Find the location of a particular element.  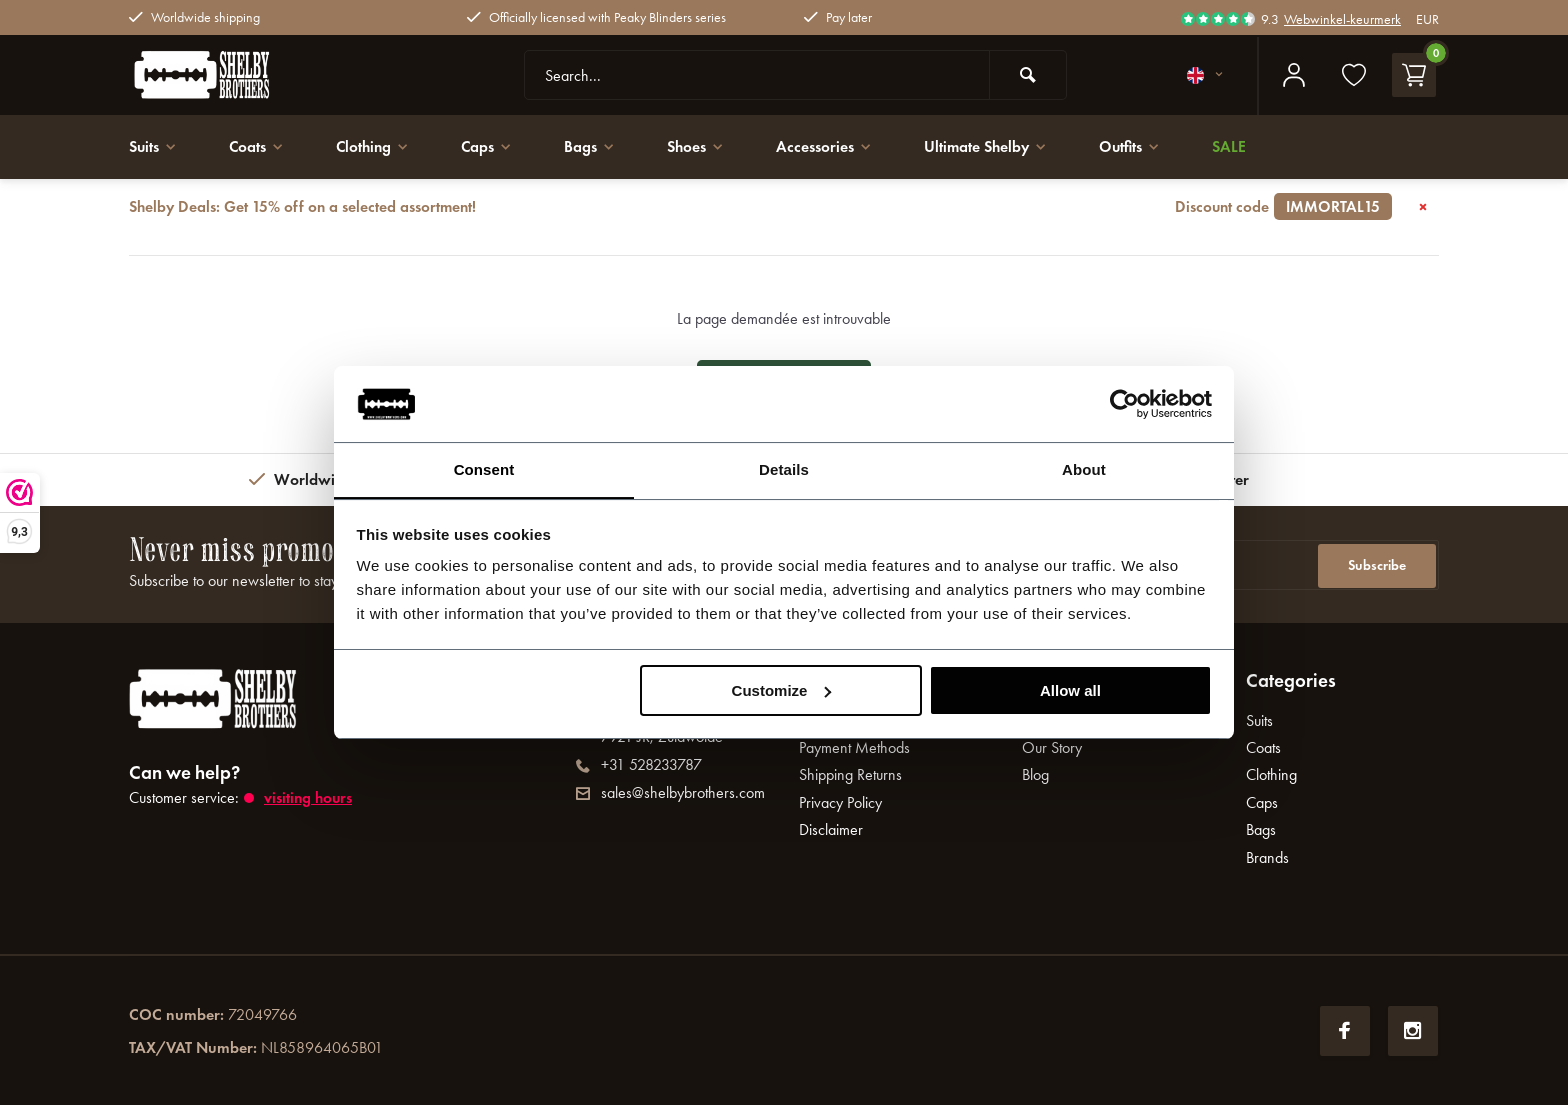

+31 528233787 is located at coordinates (639, 765).